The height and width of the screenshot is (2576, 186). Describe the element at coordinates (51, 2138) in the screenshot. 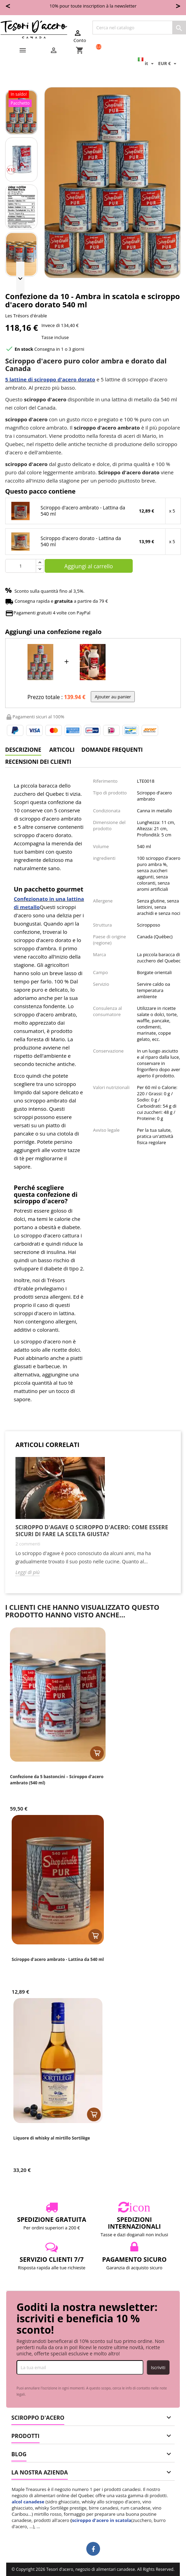

I see `Liquore di whisky al mirtillo Sortilège` at that location.